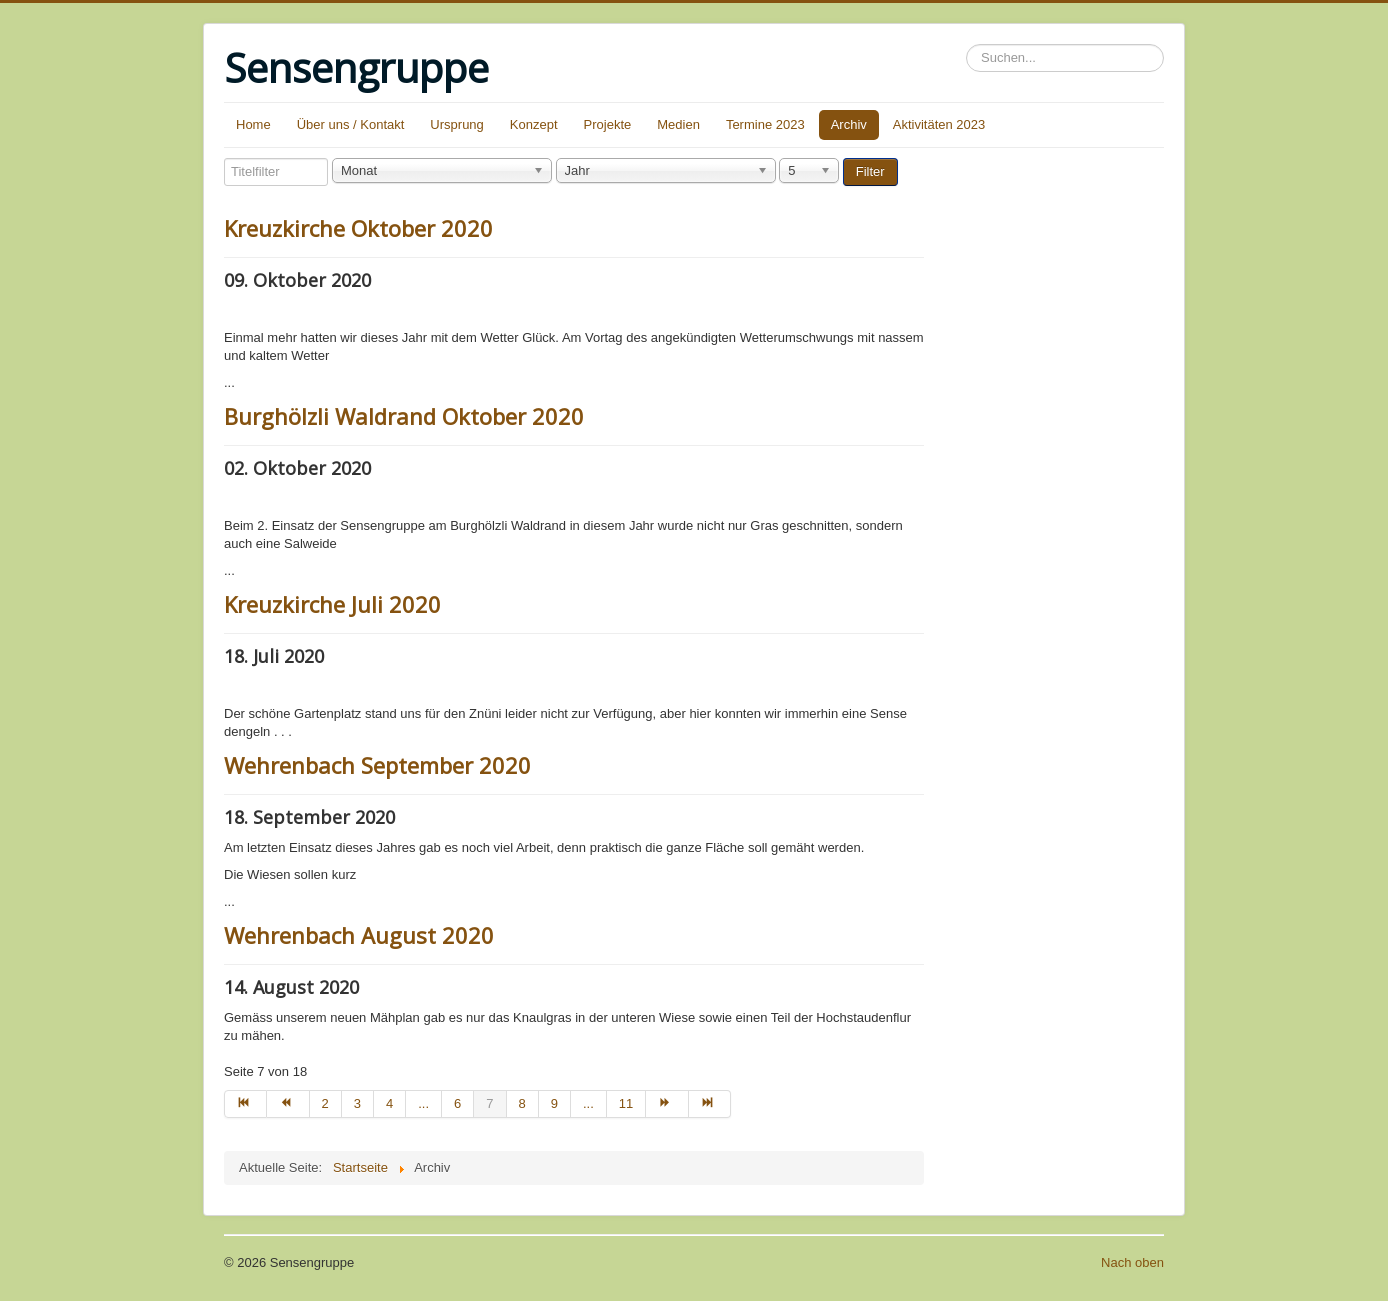 The width and height of the screenshot is (1388, 1301). Describe the element at coordinates (359, 935) in the screenshot. I see `Wehrenbach August 2020` at that location.